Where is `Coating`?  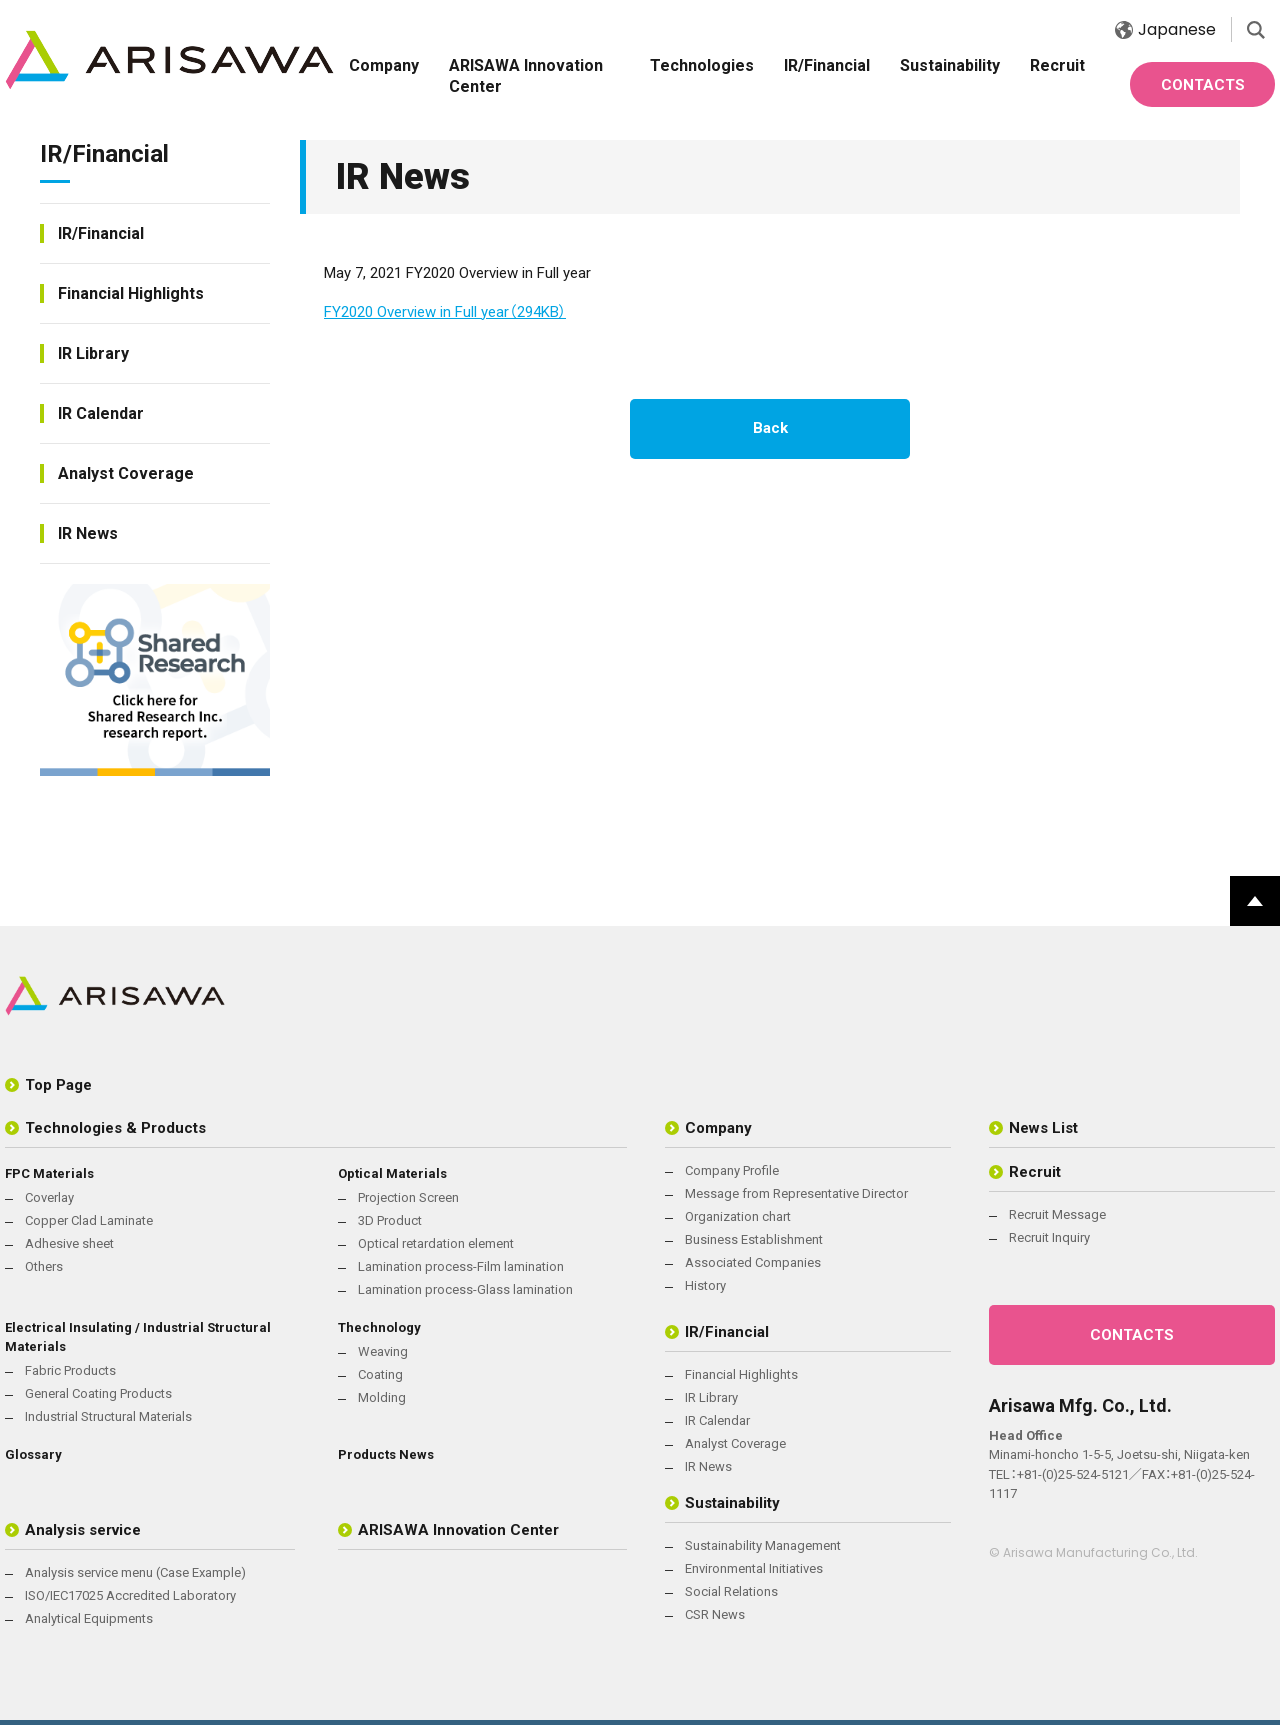
Coating is located at coordinates (380, 1374).